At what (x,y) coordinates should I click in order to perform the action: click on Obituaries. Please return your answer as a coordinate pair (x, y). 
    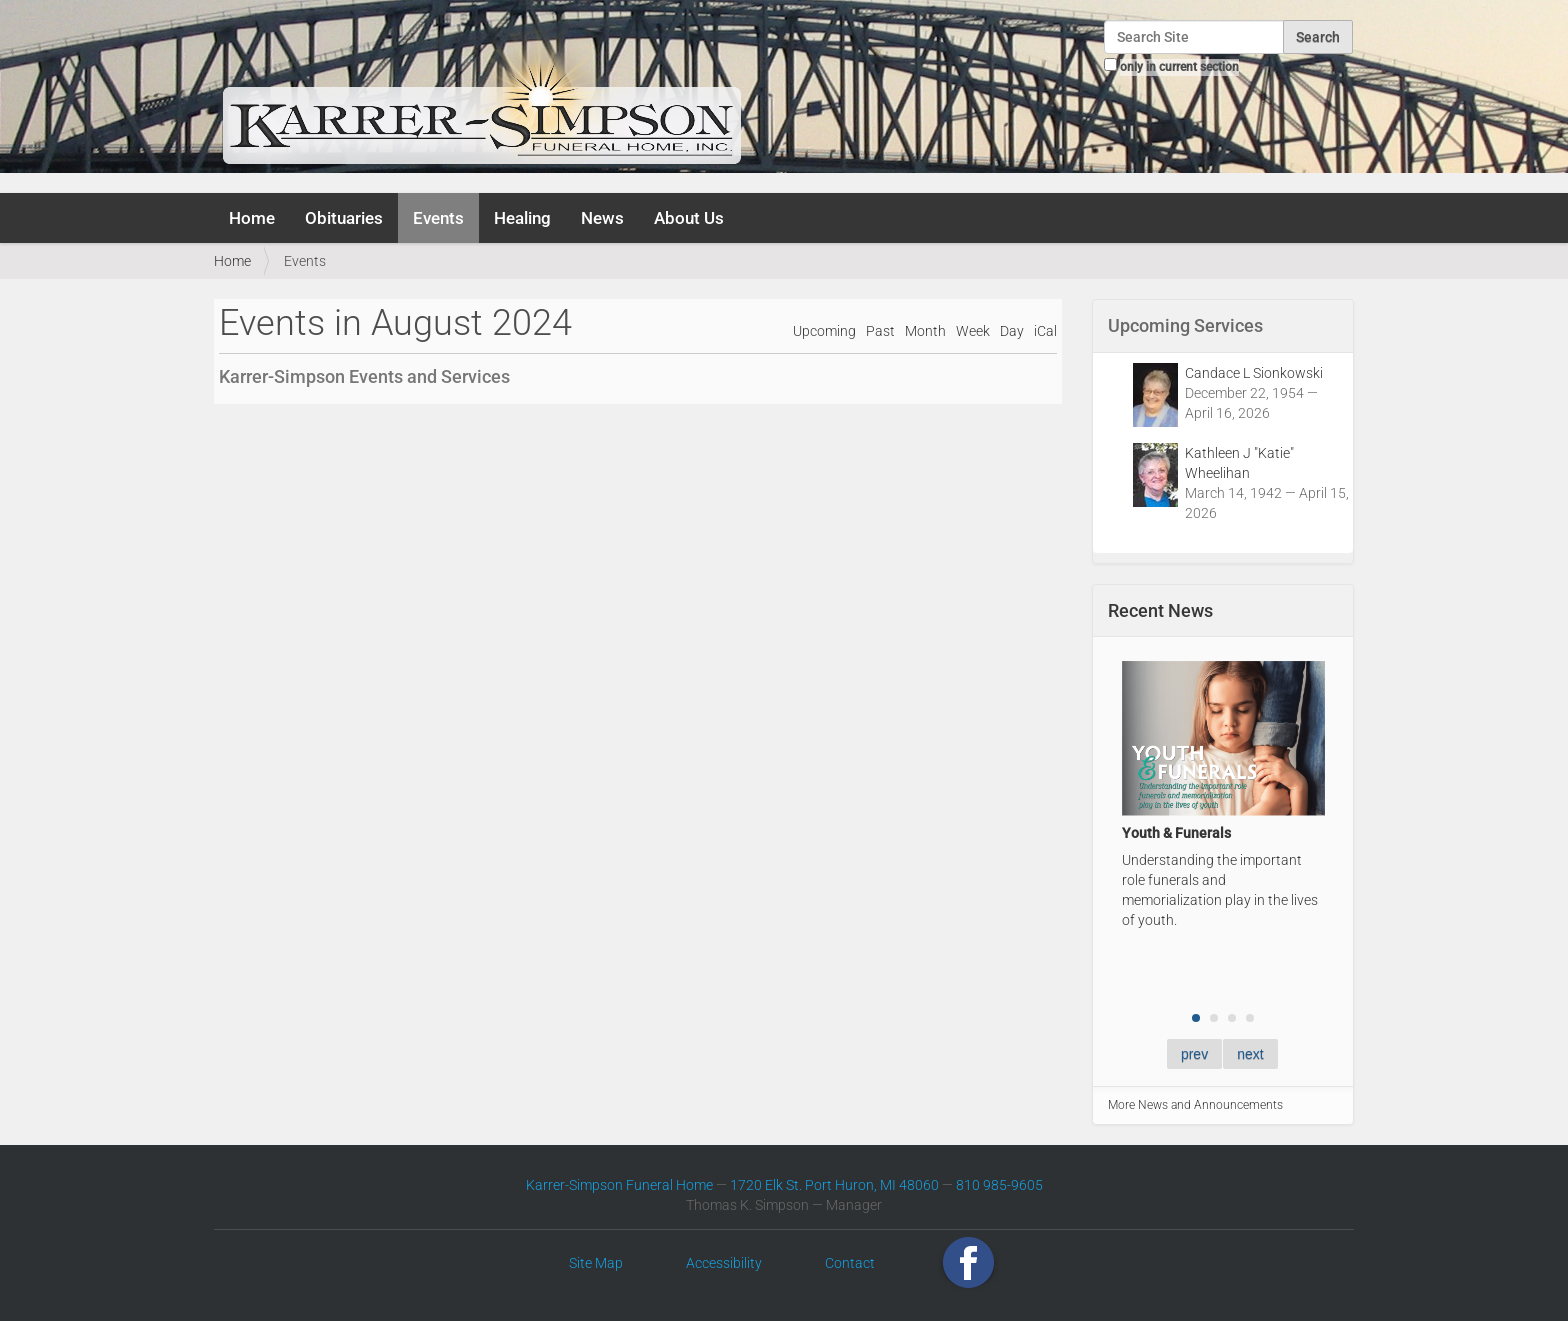
    Looking at the image, I should click on (344, 218).